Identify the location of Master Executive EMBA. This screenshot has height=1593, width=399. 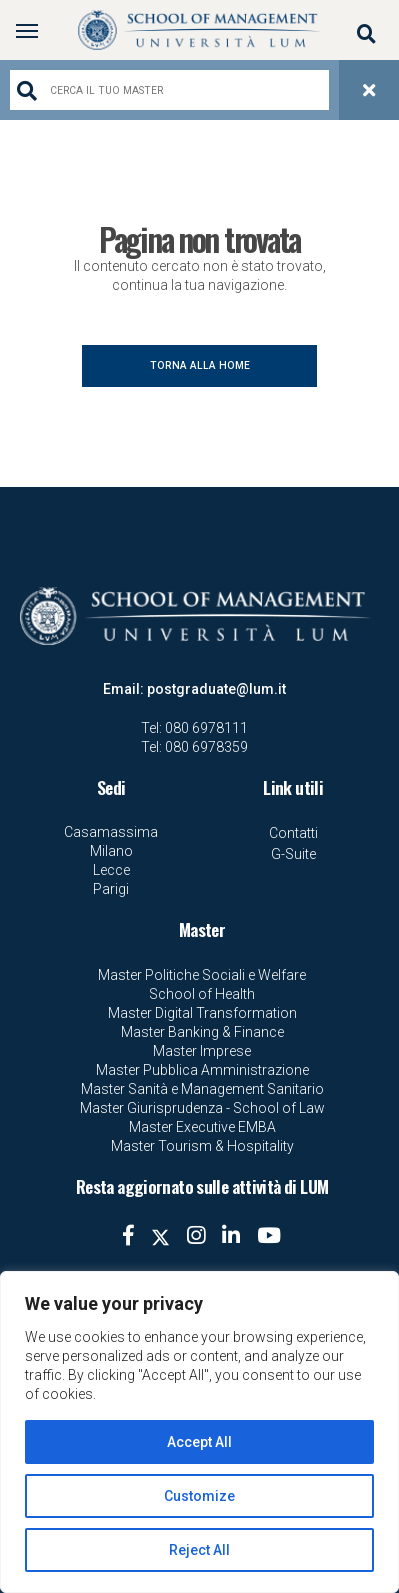
(202, 1127).